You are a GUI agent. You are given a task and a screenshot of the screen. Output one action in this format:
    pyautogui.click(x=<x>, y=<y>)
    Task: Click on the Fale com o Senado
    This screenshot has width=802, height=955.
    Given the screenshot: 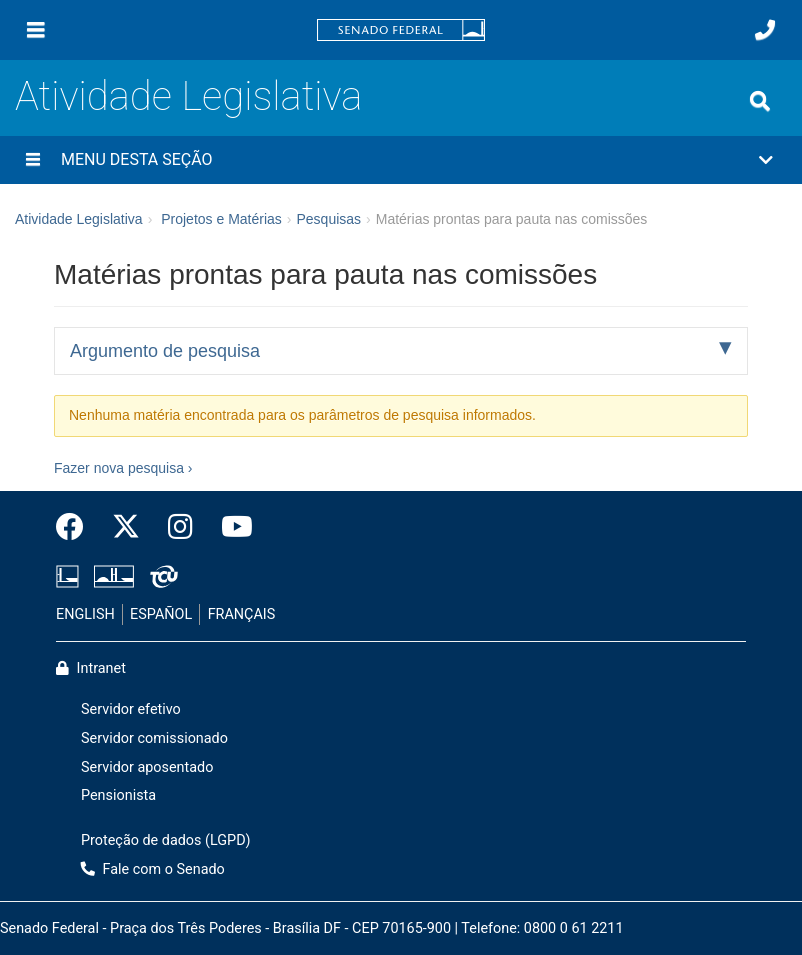 What is the action you would take?
    pyautogui.click(x=153, y=869)
    